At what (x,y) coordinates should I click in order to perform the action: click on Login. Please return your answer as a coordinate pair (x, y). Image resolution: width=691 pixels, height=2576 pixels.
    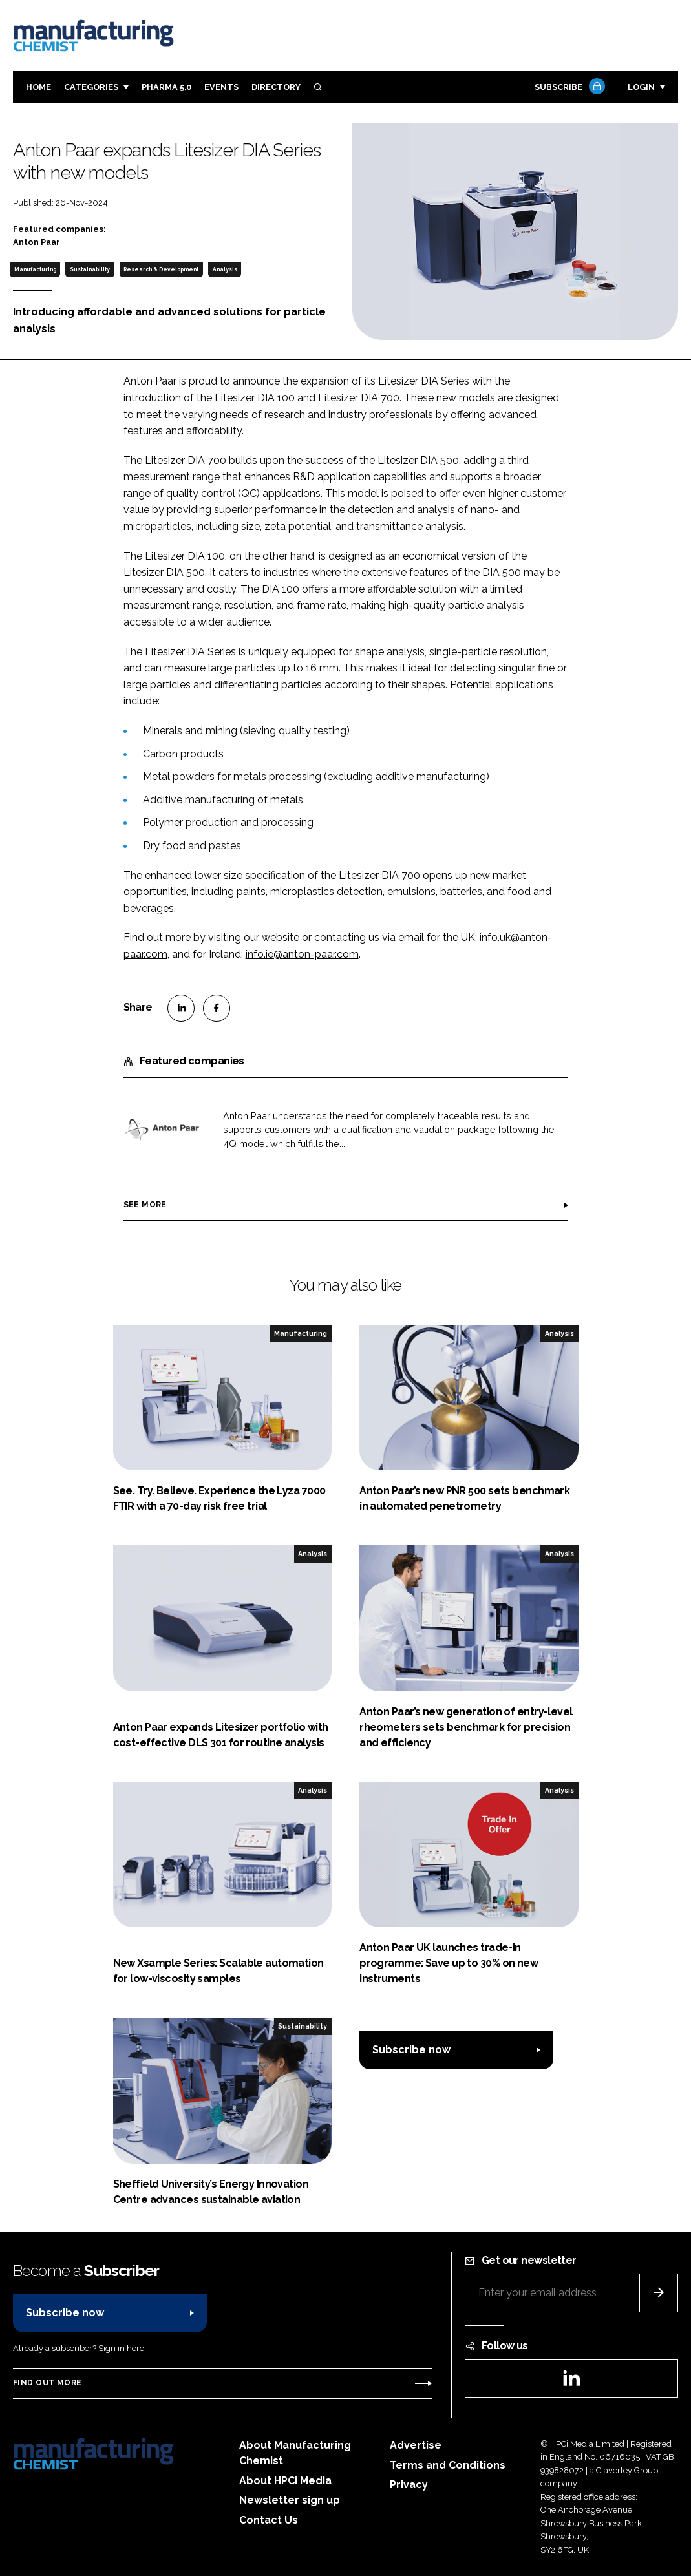
    Looking at the image, I should click on (641, 87).